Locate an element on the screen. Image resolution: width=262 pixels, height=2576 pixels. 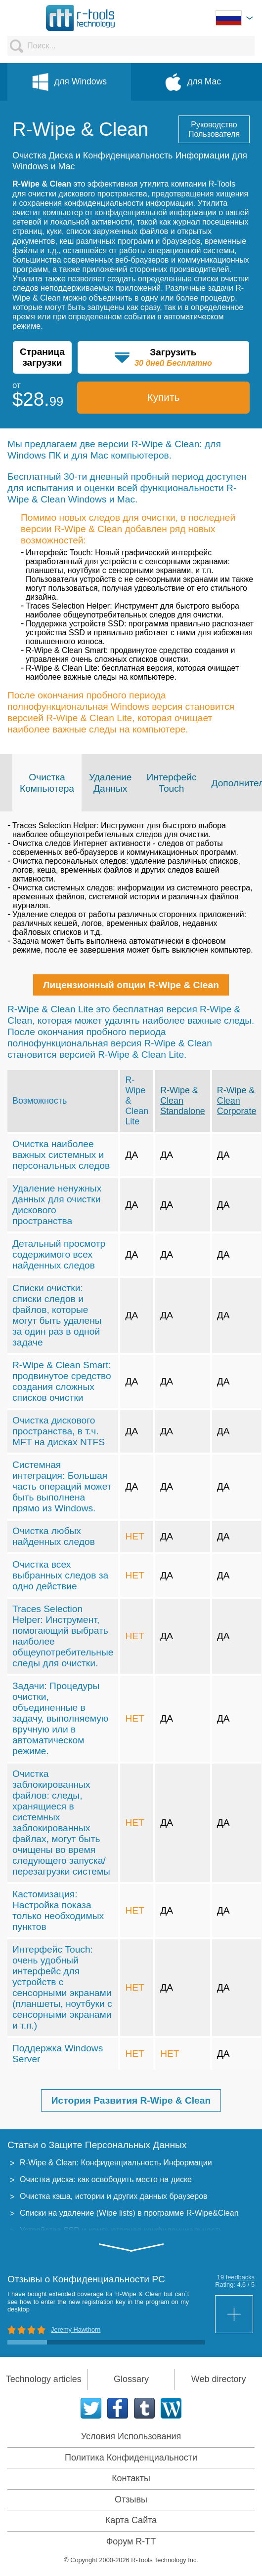
Форум R-TT is located at coordinates (131, 2541).